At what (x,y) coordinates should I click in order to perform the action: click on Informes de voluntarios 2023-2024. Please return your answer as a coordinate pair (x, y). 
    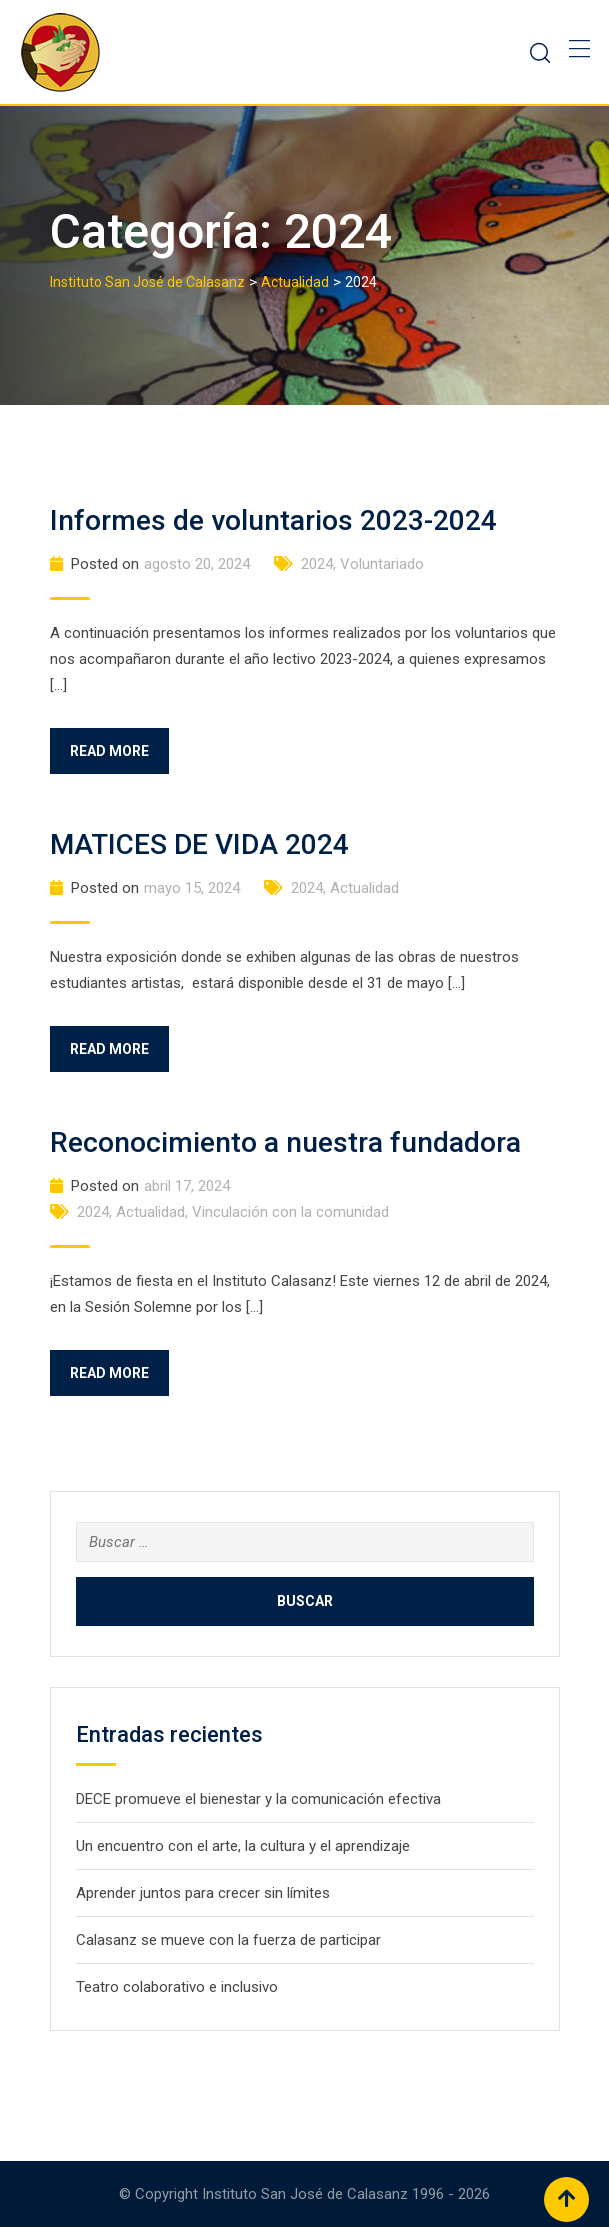
    Looking at the image, I should click on (273, 520).